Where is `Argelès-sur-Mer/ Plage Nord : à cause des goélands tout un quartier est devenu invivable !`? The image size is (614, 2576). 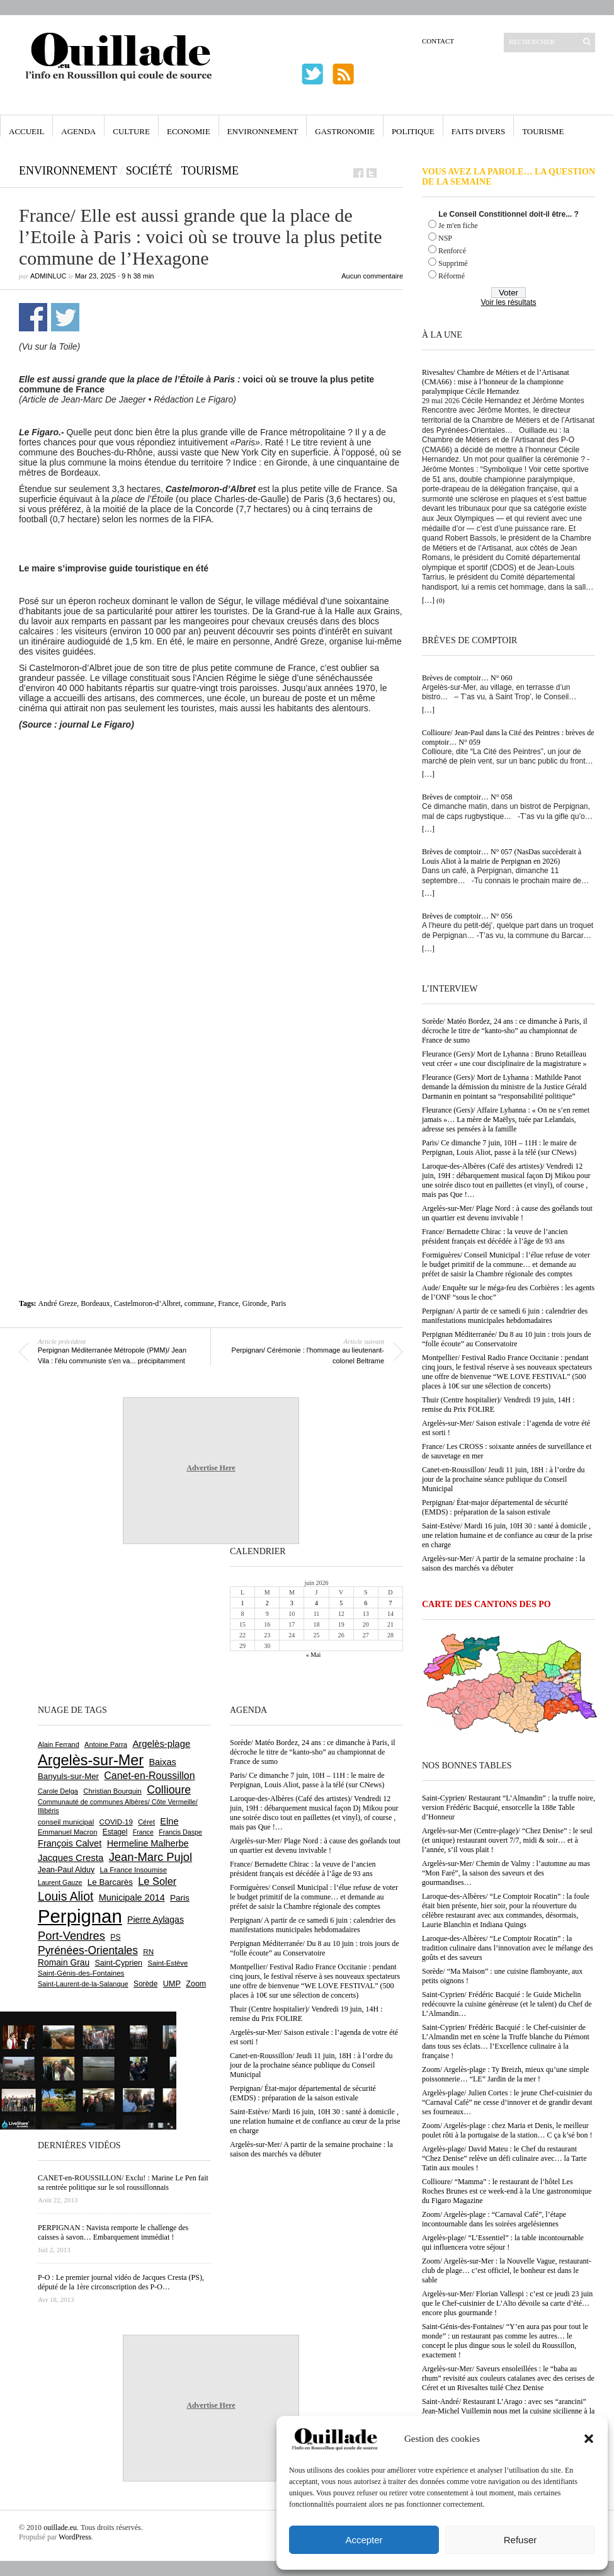 Argelès-sur-Mer/ Plage Nord : à cause des goélands tout un quartier est devenu invivable ! is located at coordinates (507, 1213).